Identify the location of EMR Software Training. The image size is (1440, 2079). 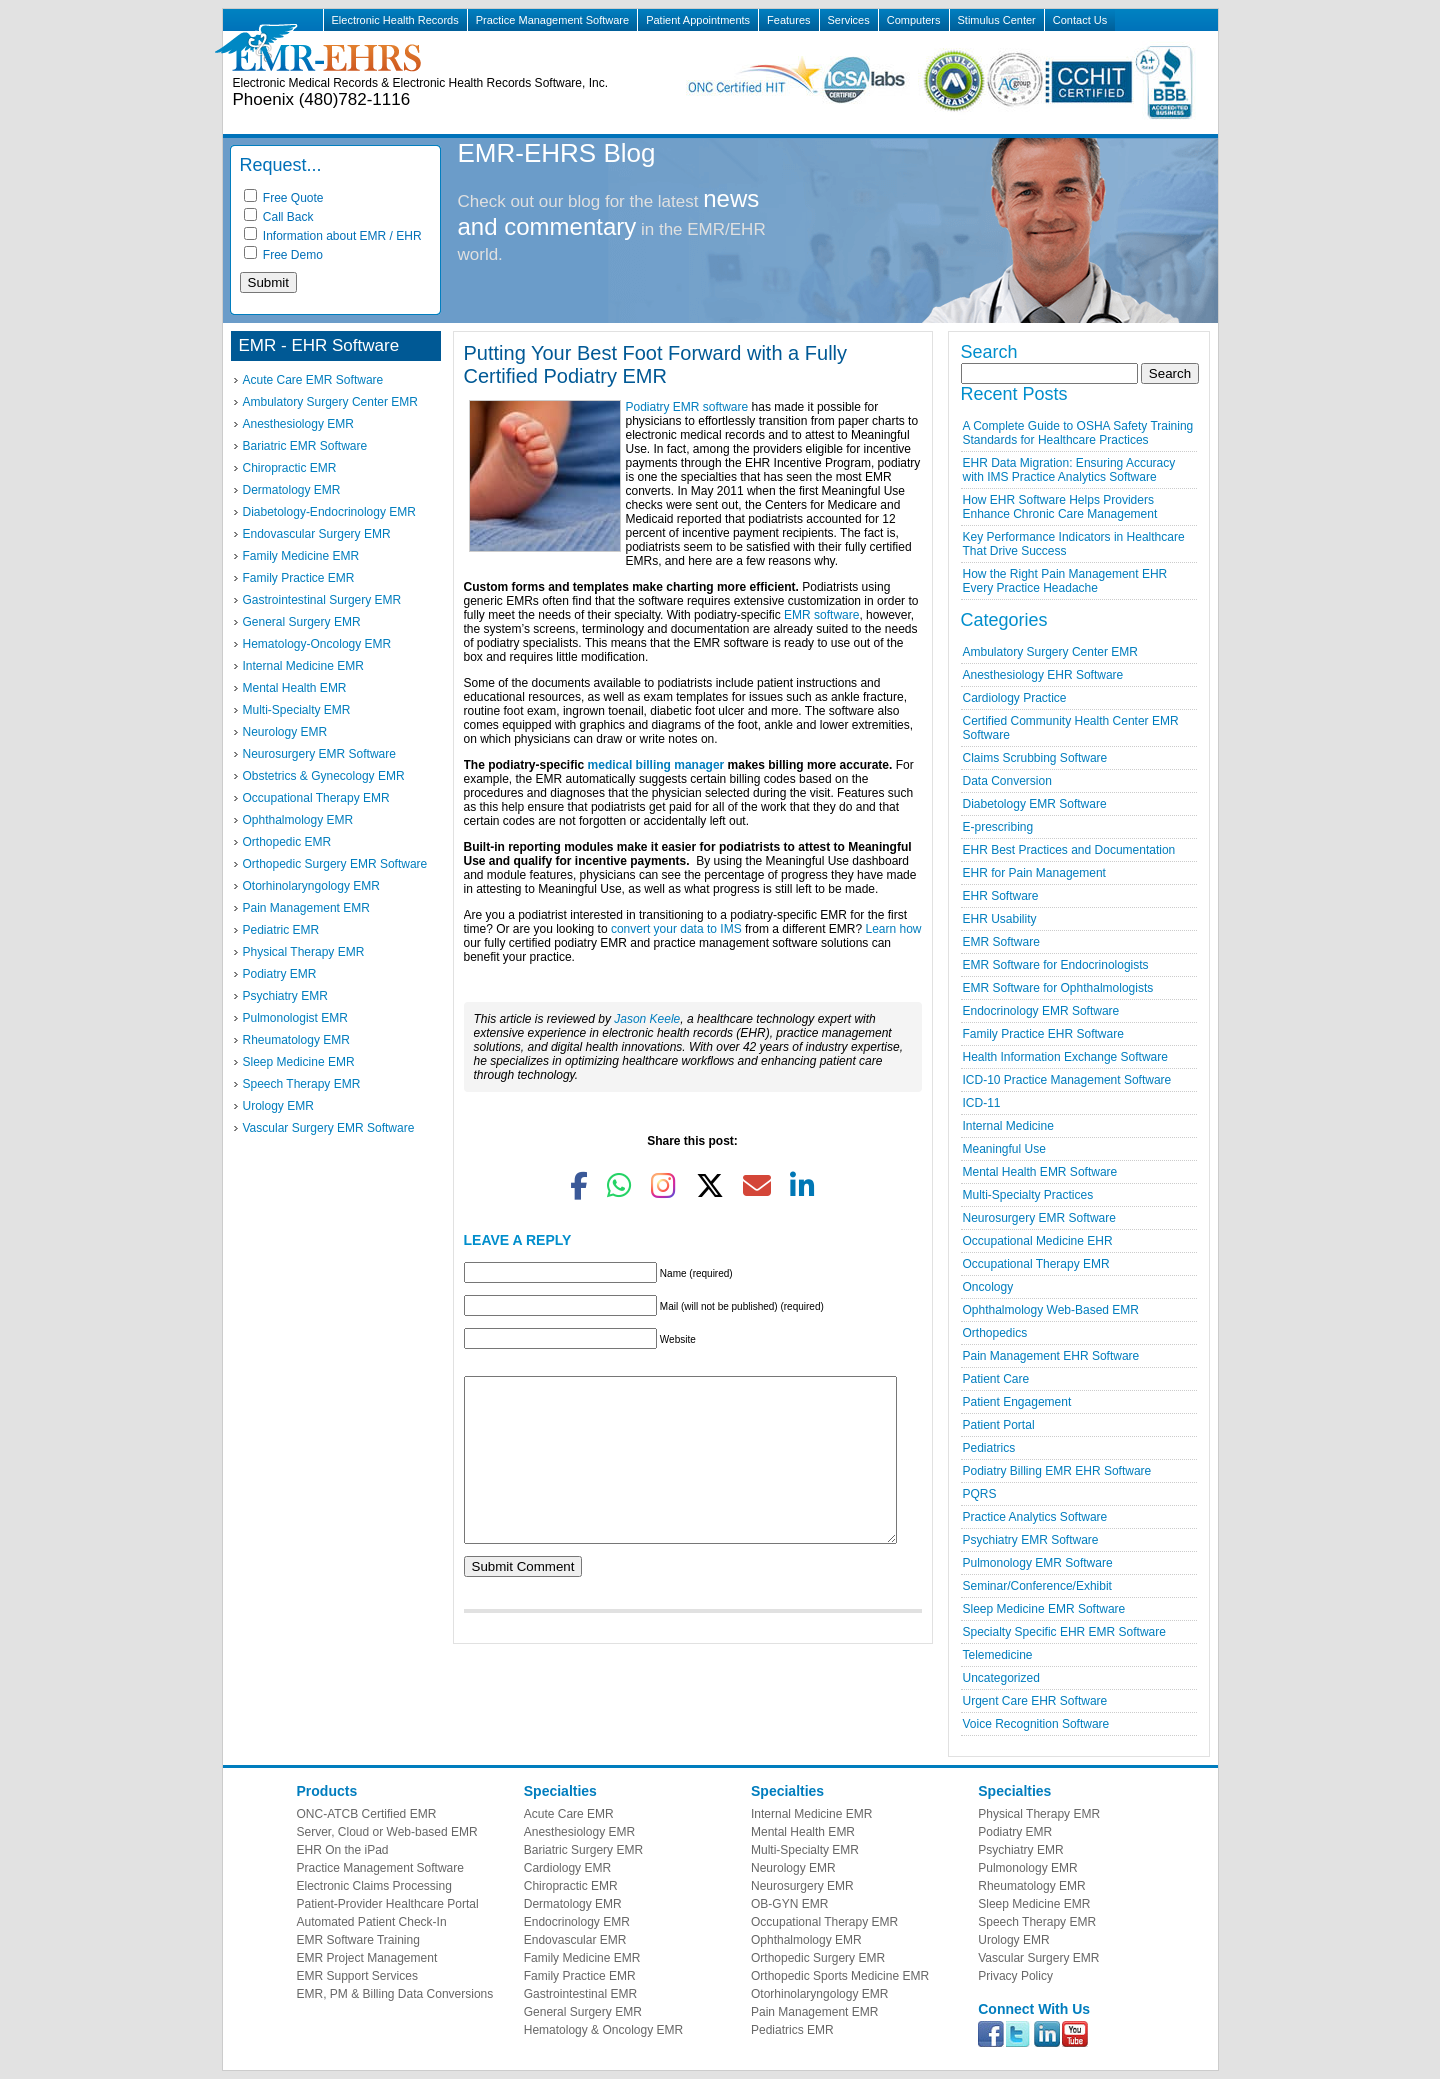
(358, 1940).